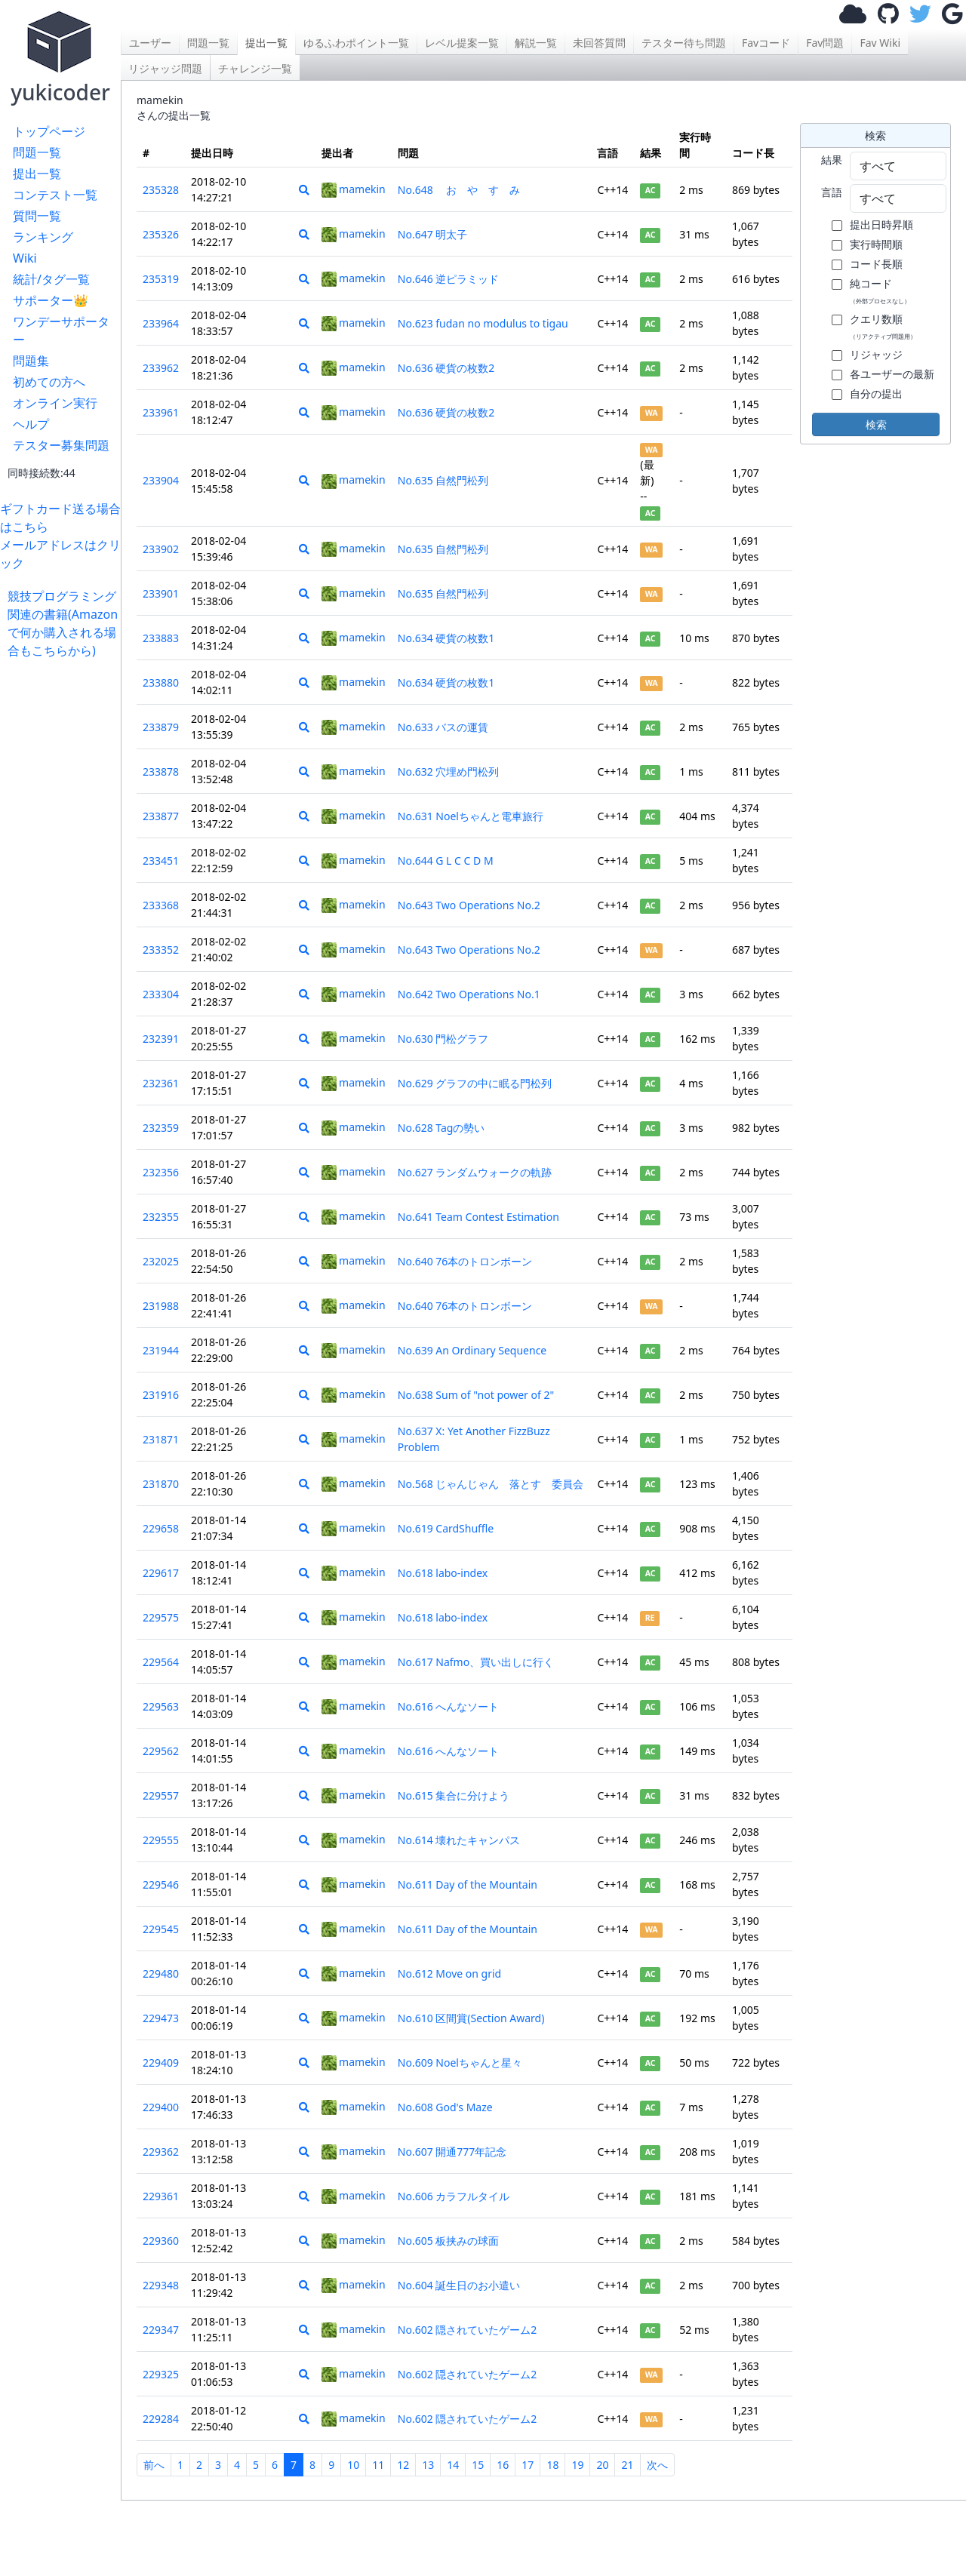 The width and height of the screenshot is (966, 2576). What do you see at coordinates (161, 2107) in the screenshot?
I see `229400` at bounding box center [161, 2107].